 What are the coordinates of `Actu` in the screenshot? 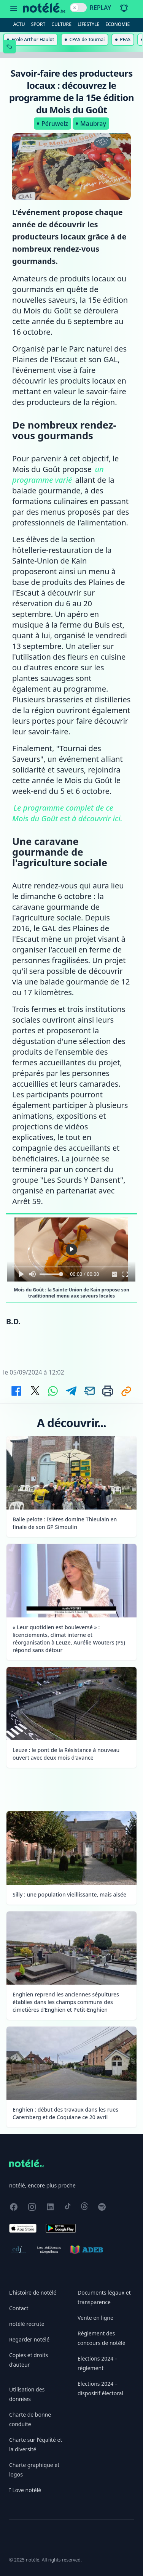 It's located at (19, 24).